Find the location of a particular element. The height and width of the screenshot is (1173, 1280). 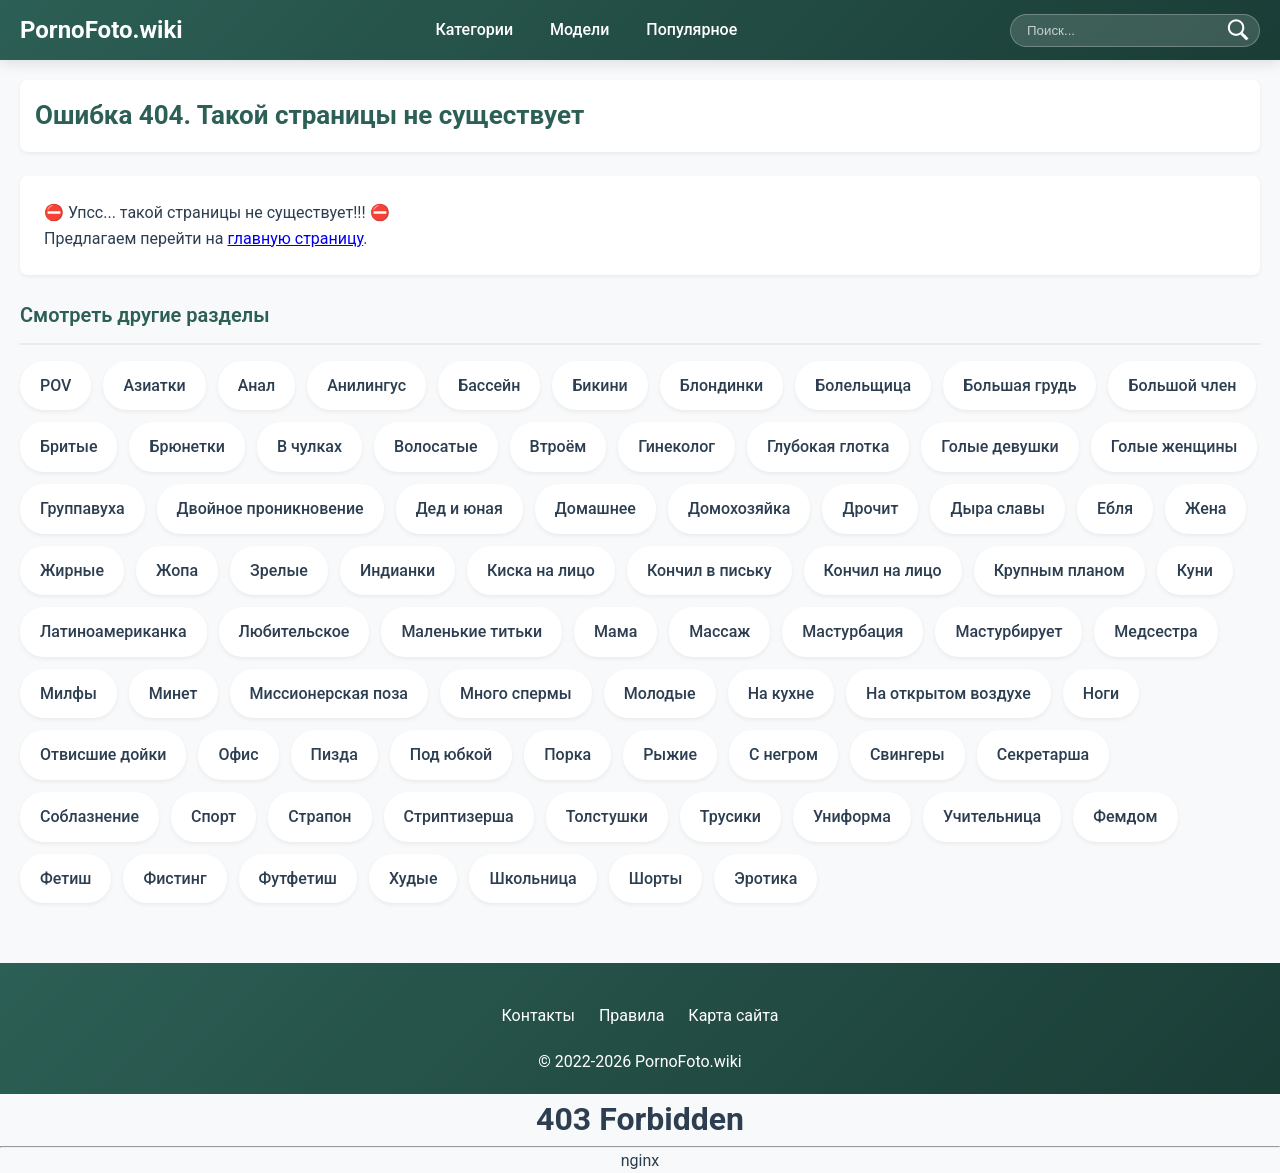

Пизда is located at coordinates (334, 754).